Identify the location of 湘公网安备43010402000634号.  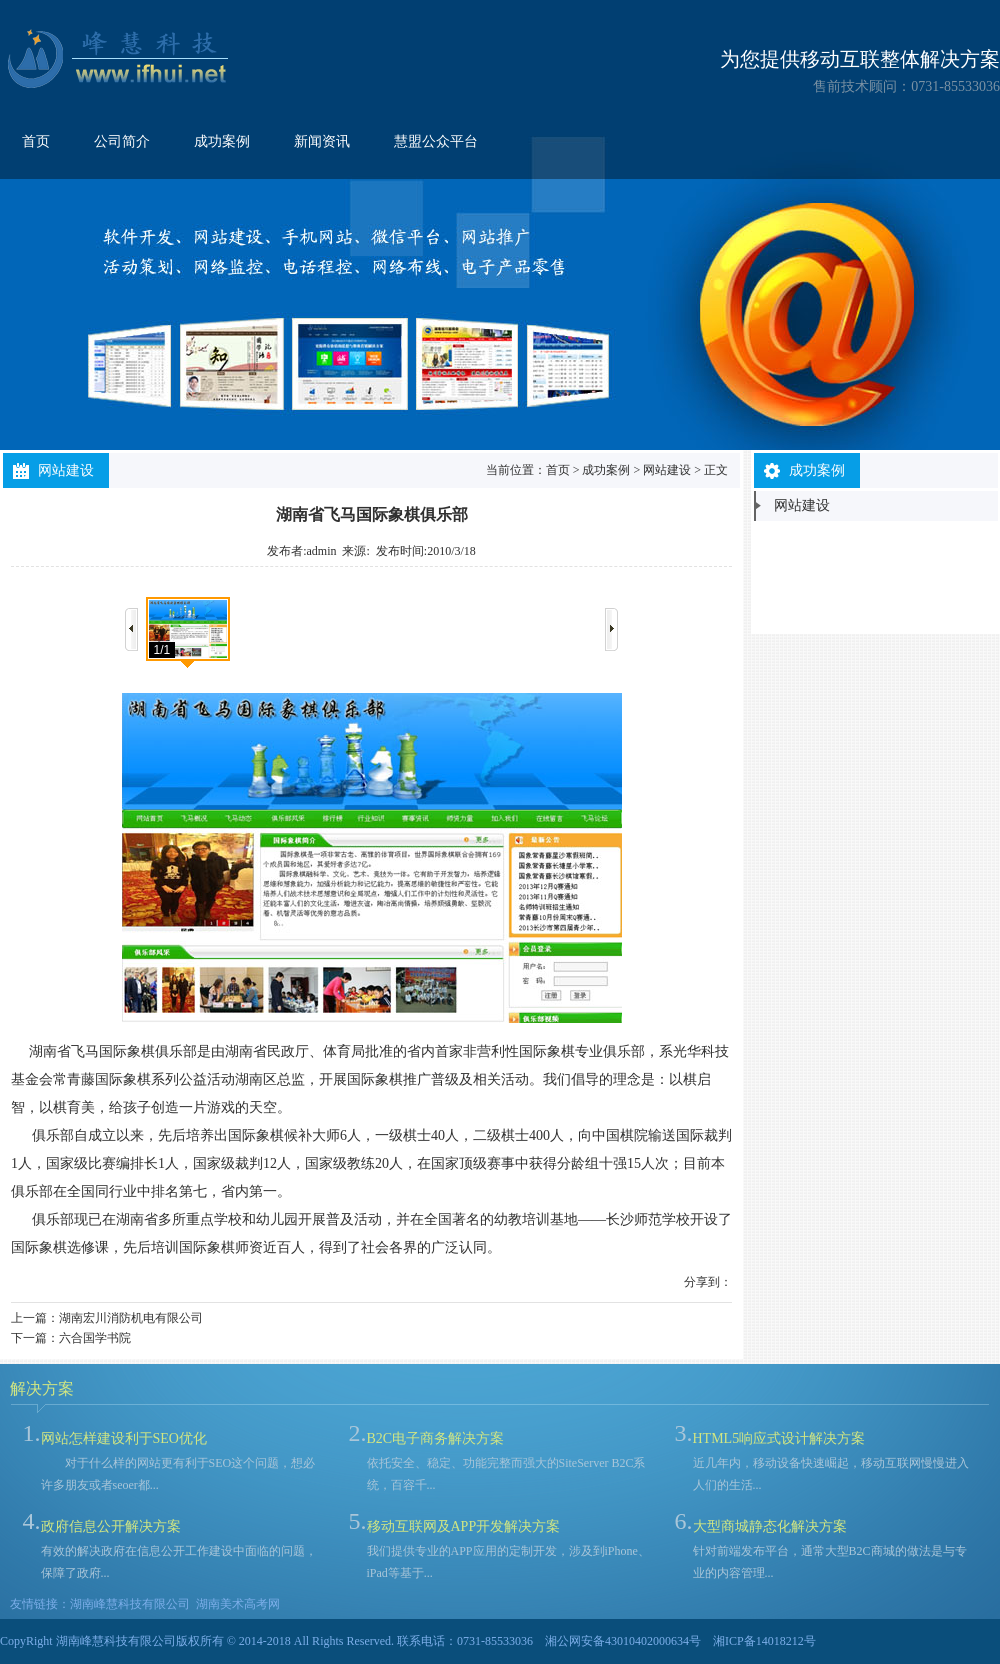
(623, 1641).